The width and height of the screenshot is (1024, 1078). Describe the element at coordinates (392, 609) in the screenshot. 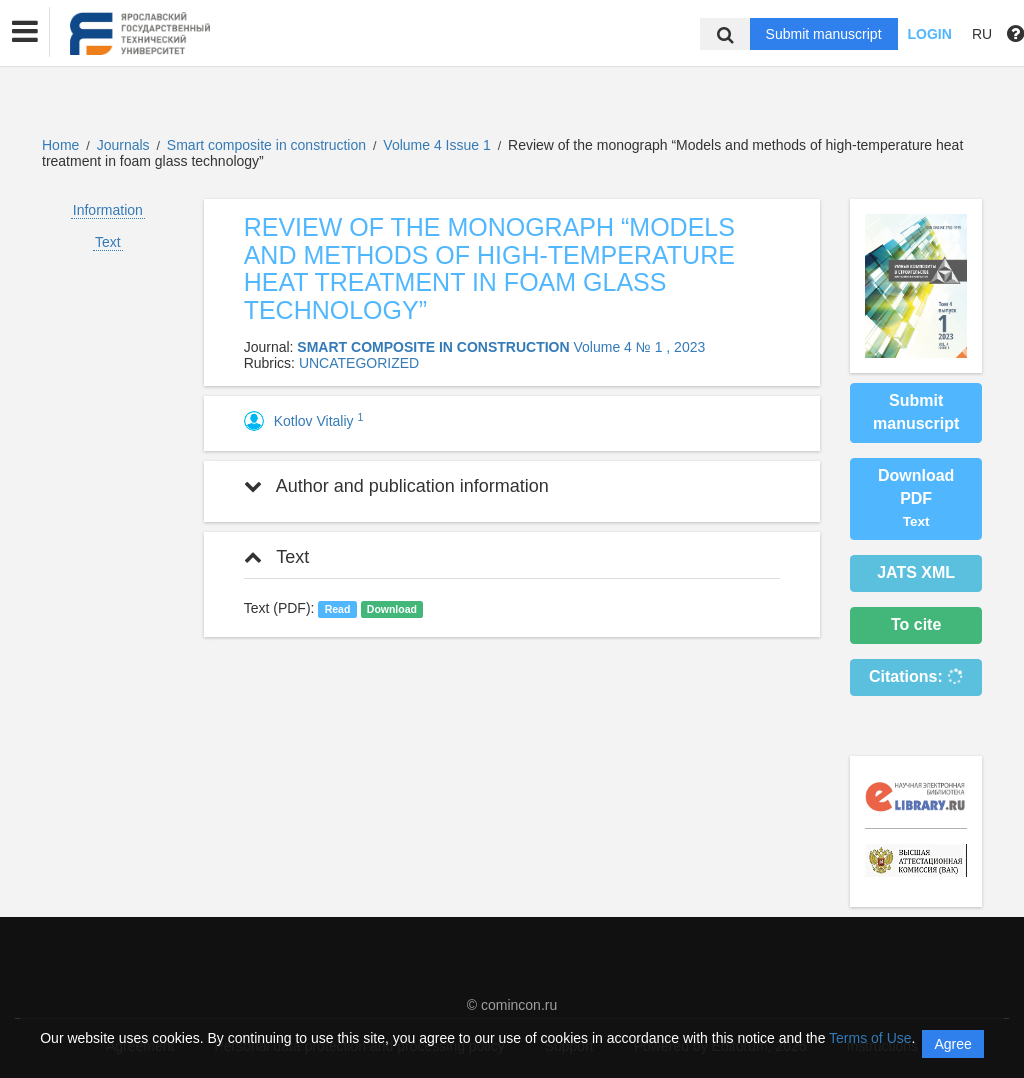

I see `Download` at that location.